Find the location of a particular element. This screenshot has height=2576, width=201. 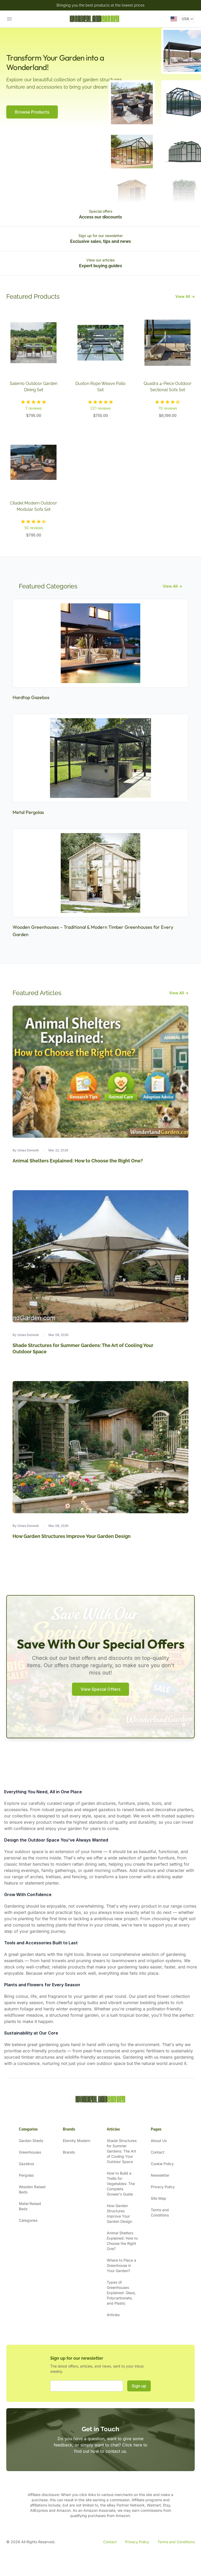

Brands is located at coordinates (69, 2152).